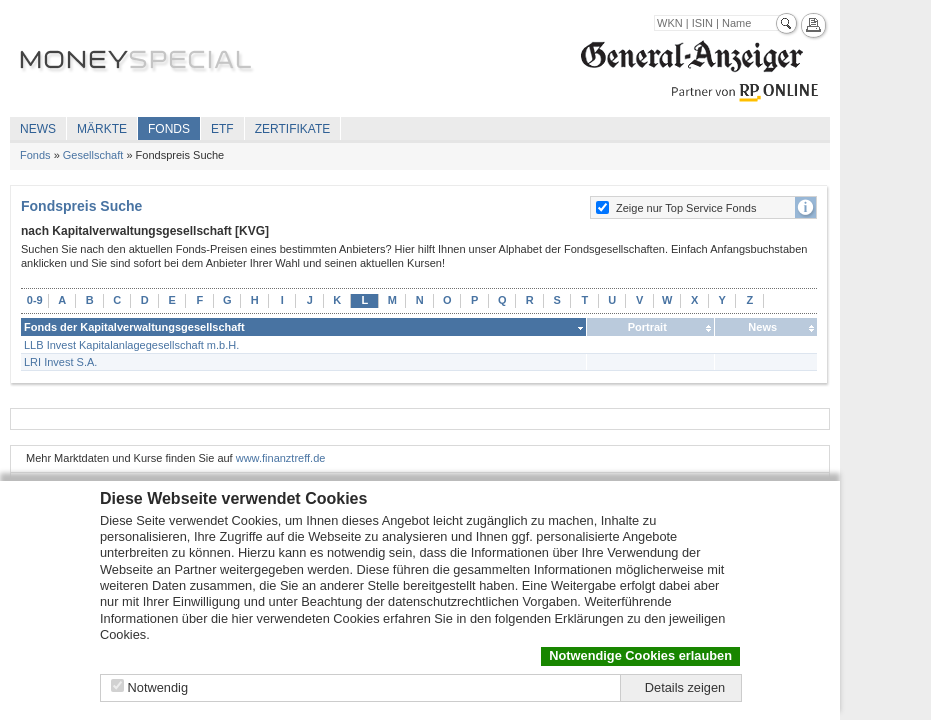 The width and height of the screenshot is (931, 720). What do you see at coordinates (686, 208) in the screenshot?
I see `Zeige nur Top Service Fonds` at bounding box center [686, 208].